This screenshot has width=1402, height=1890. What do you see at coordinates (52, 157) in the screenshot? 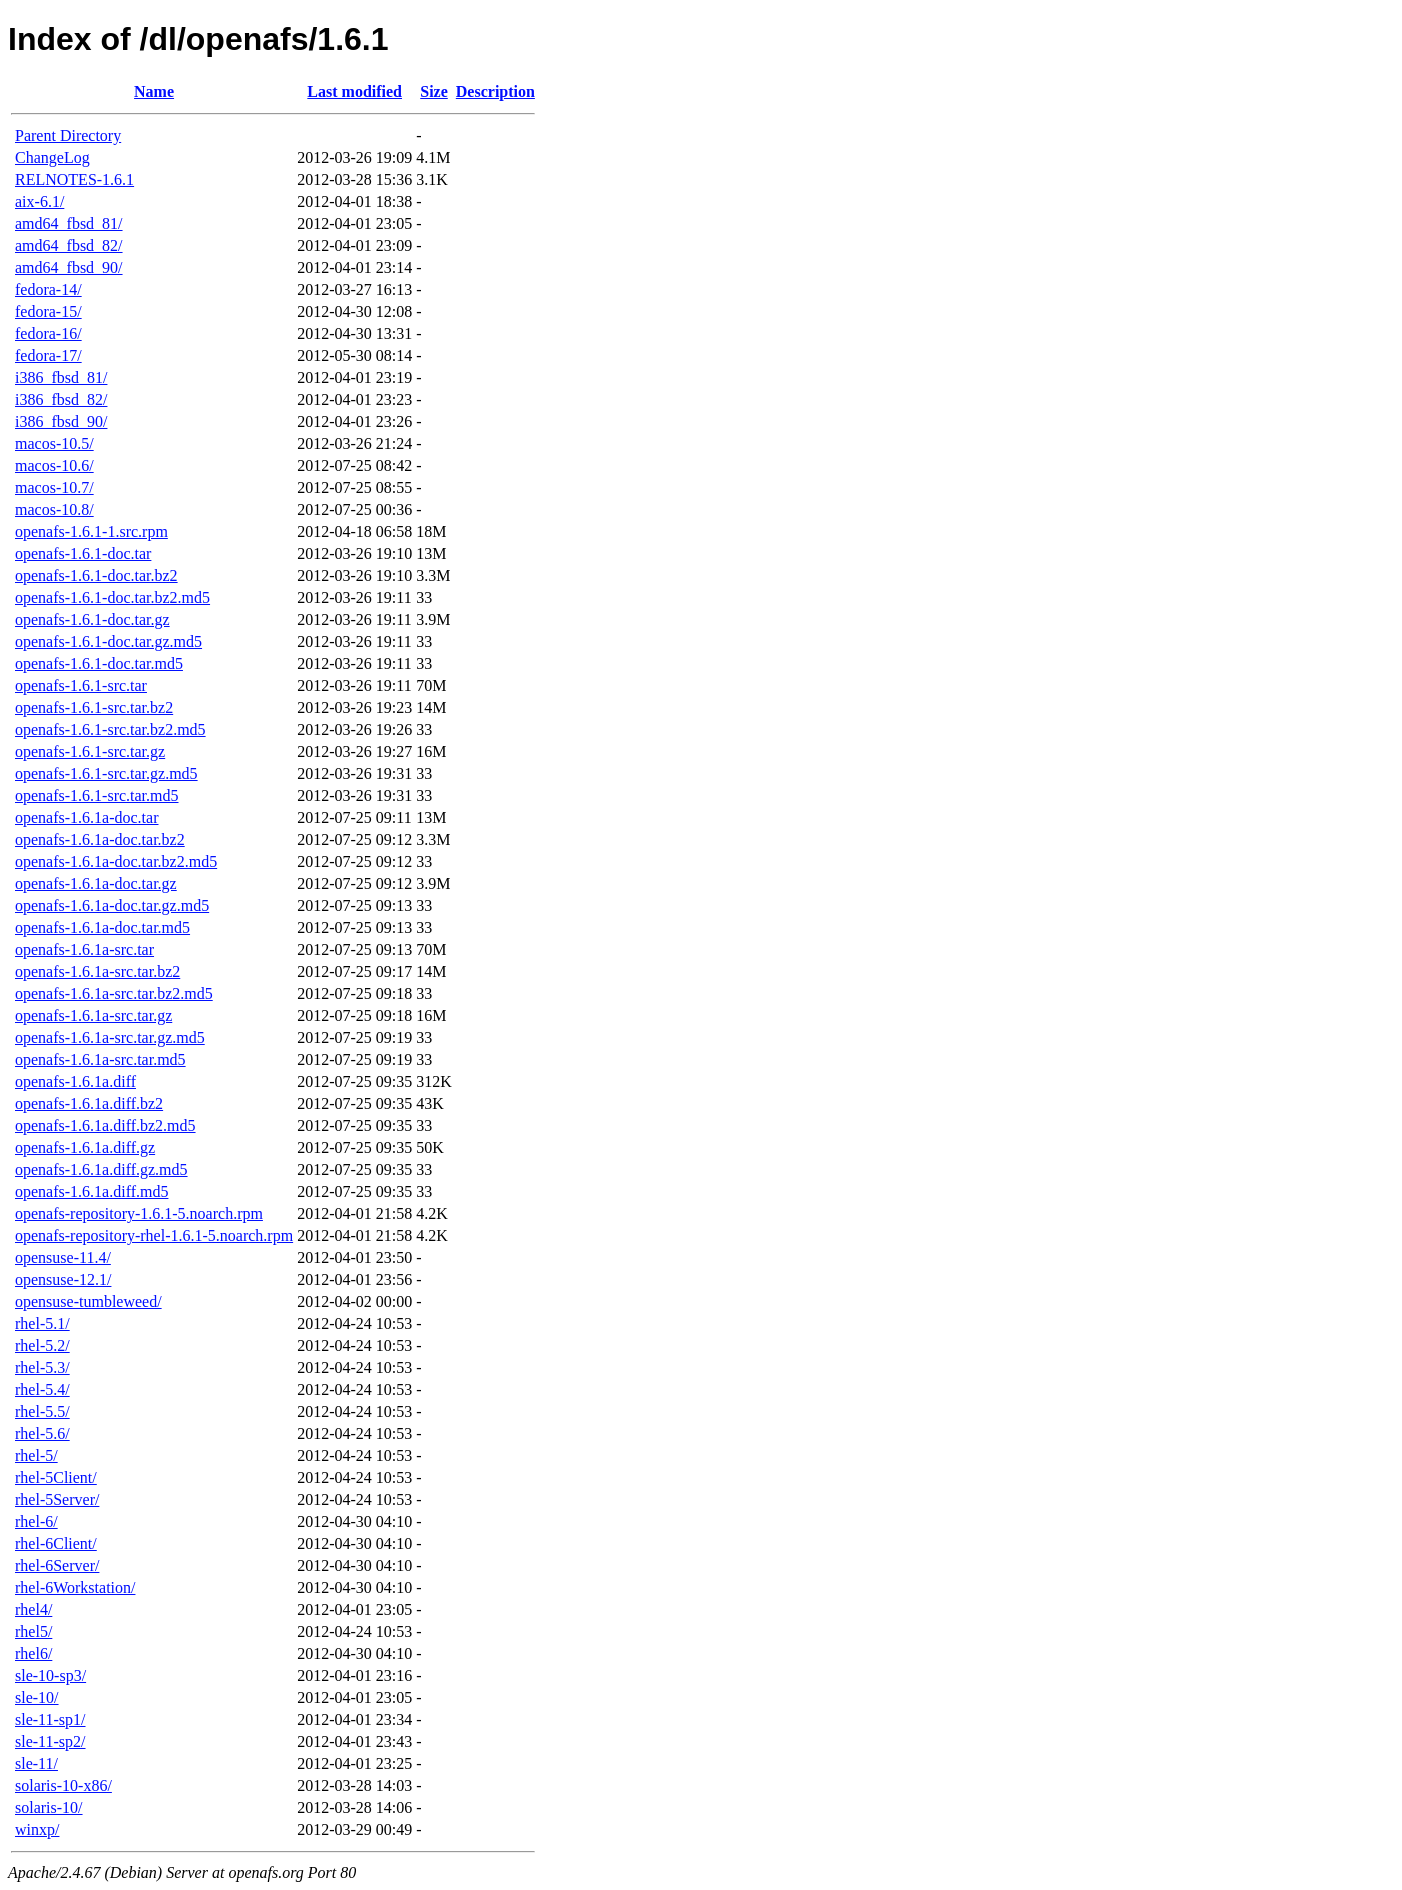
I see `ChangeLog` at bounding box center [52, 157].